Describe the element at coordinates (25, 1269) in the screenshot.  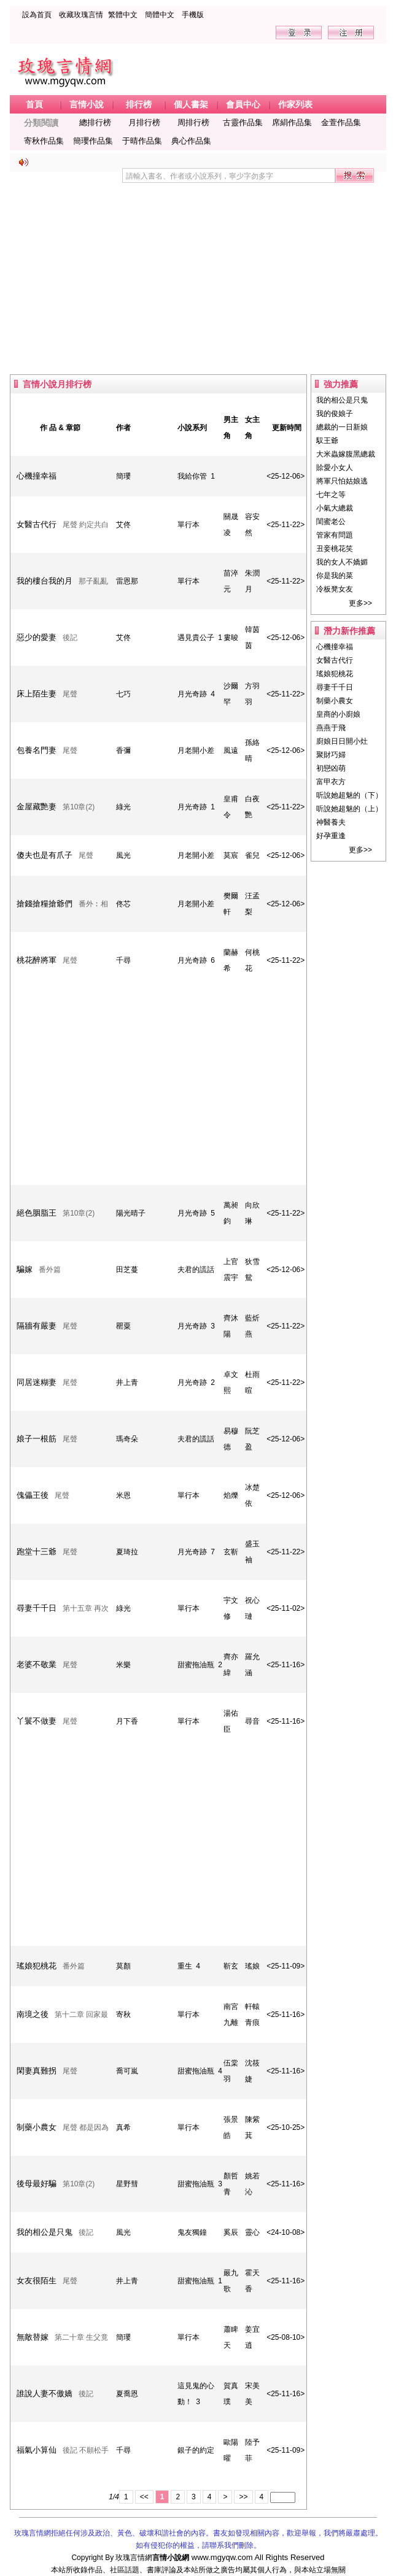
I see `騙嫁` at that location.